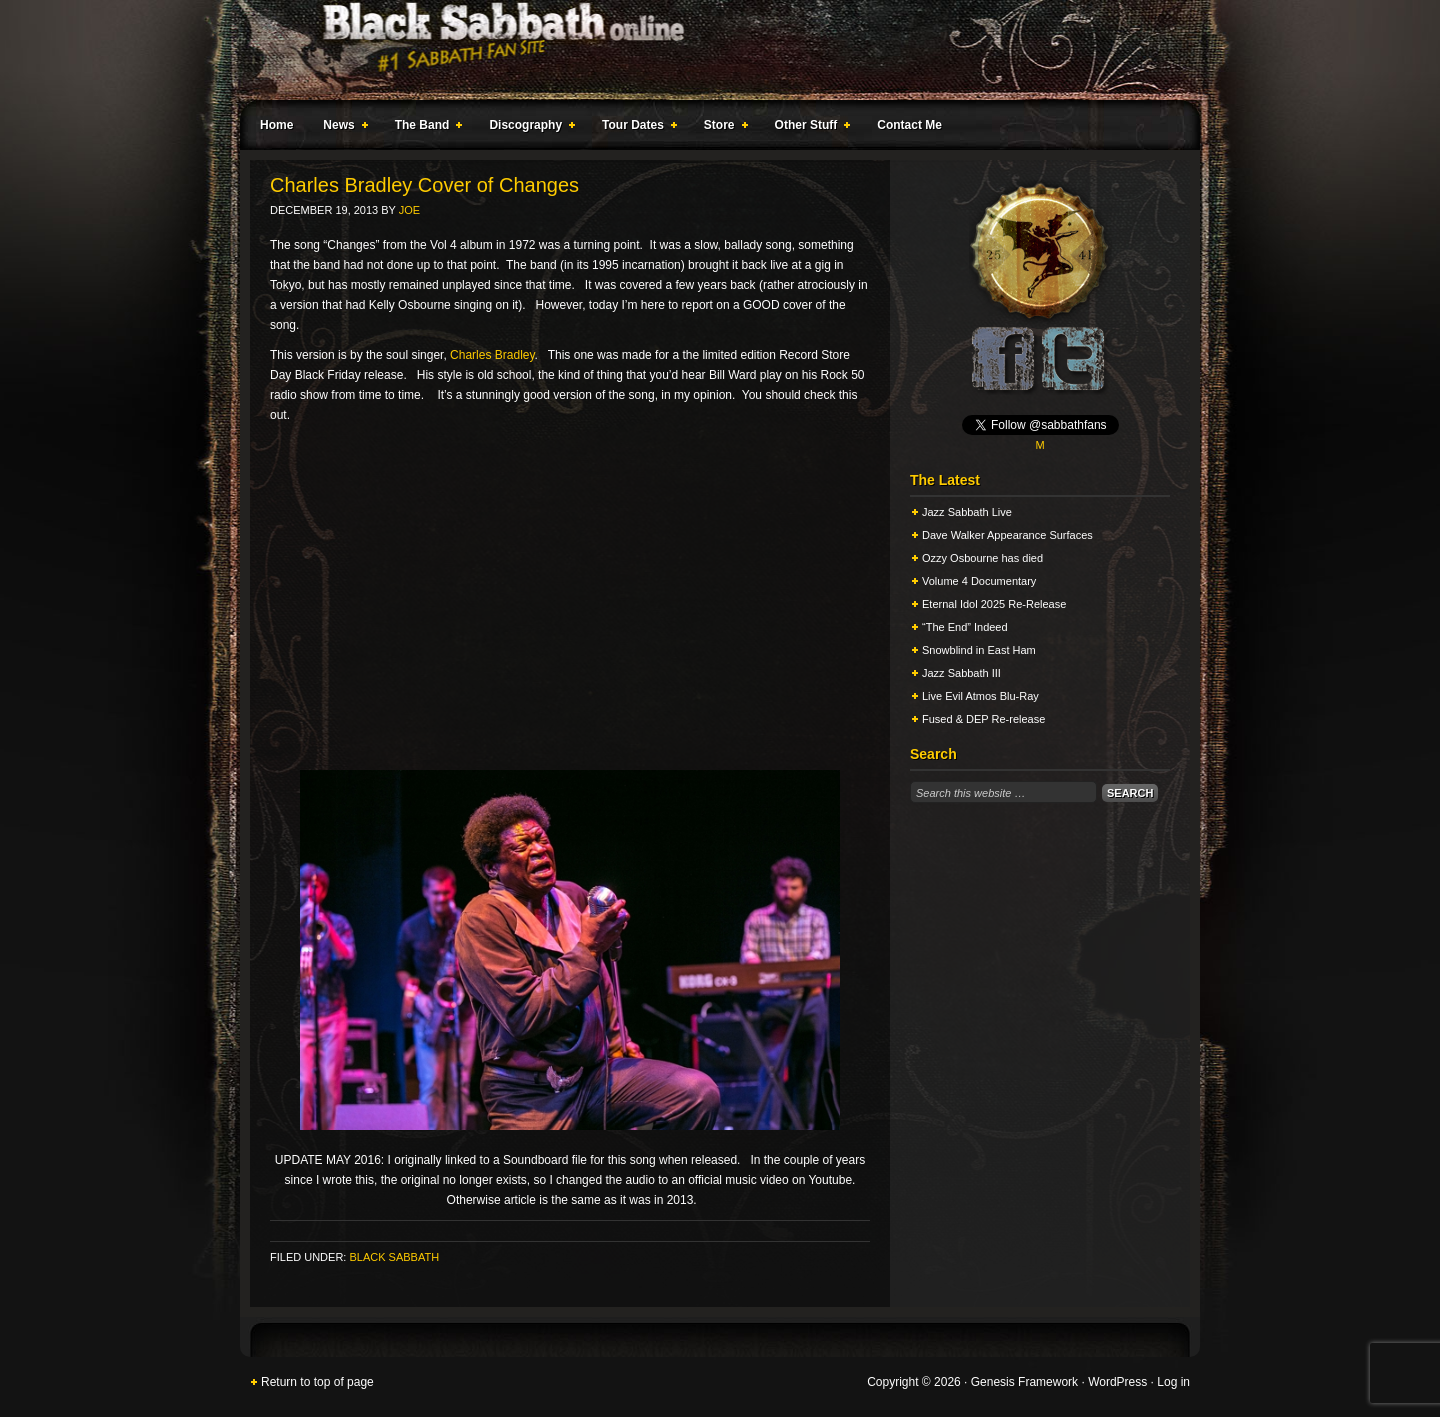 This screenshot has width=1440, height=1417. What do you see at coordinates (967, 512) in the screenshot?
I see `Jazz Sabbath Live` at bounding box center [967, 512].